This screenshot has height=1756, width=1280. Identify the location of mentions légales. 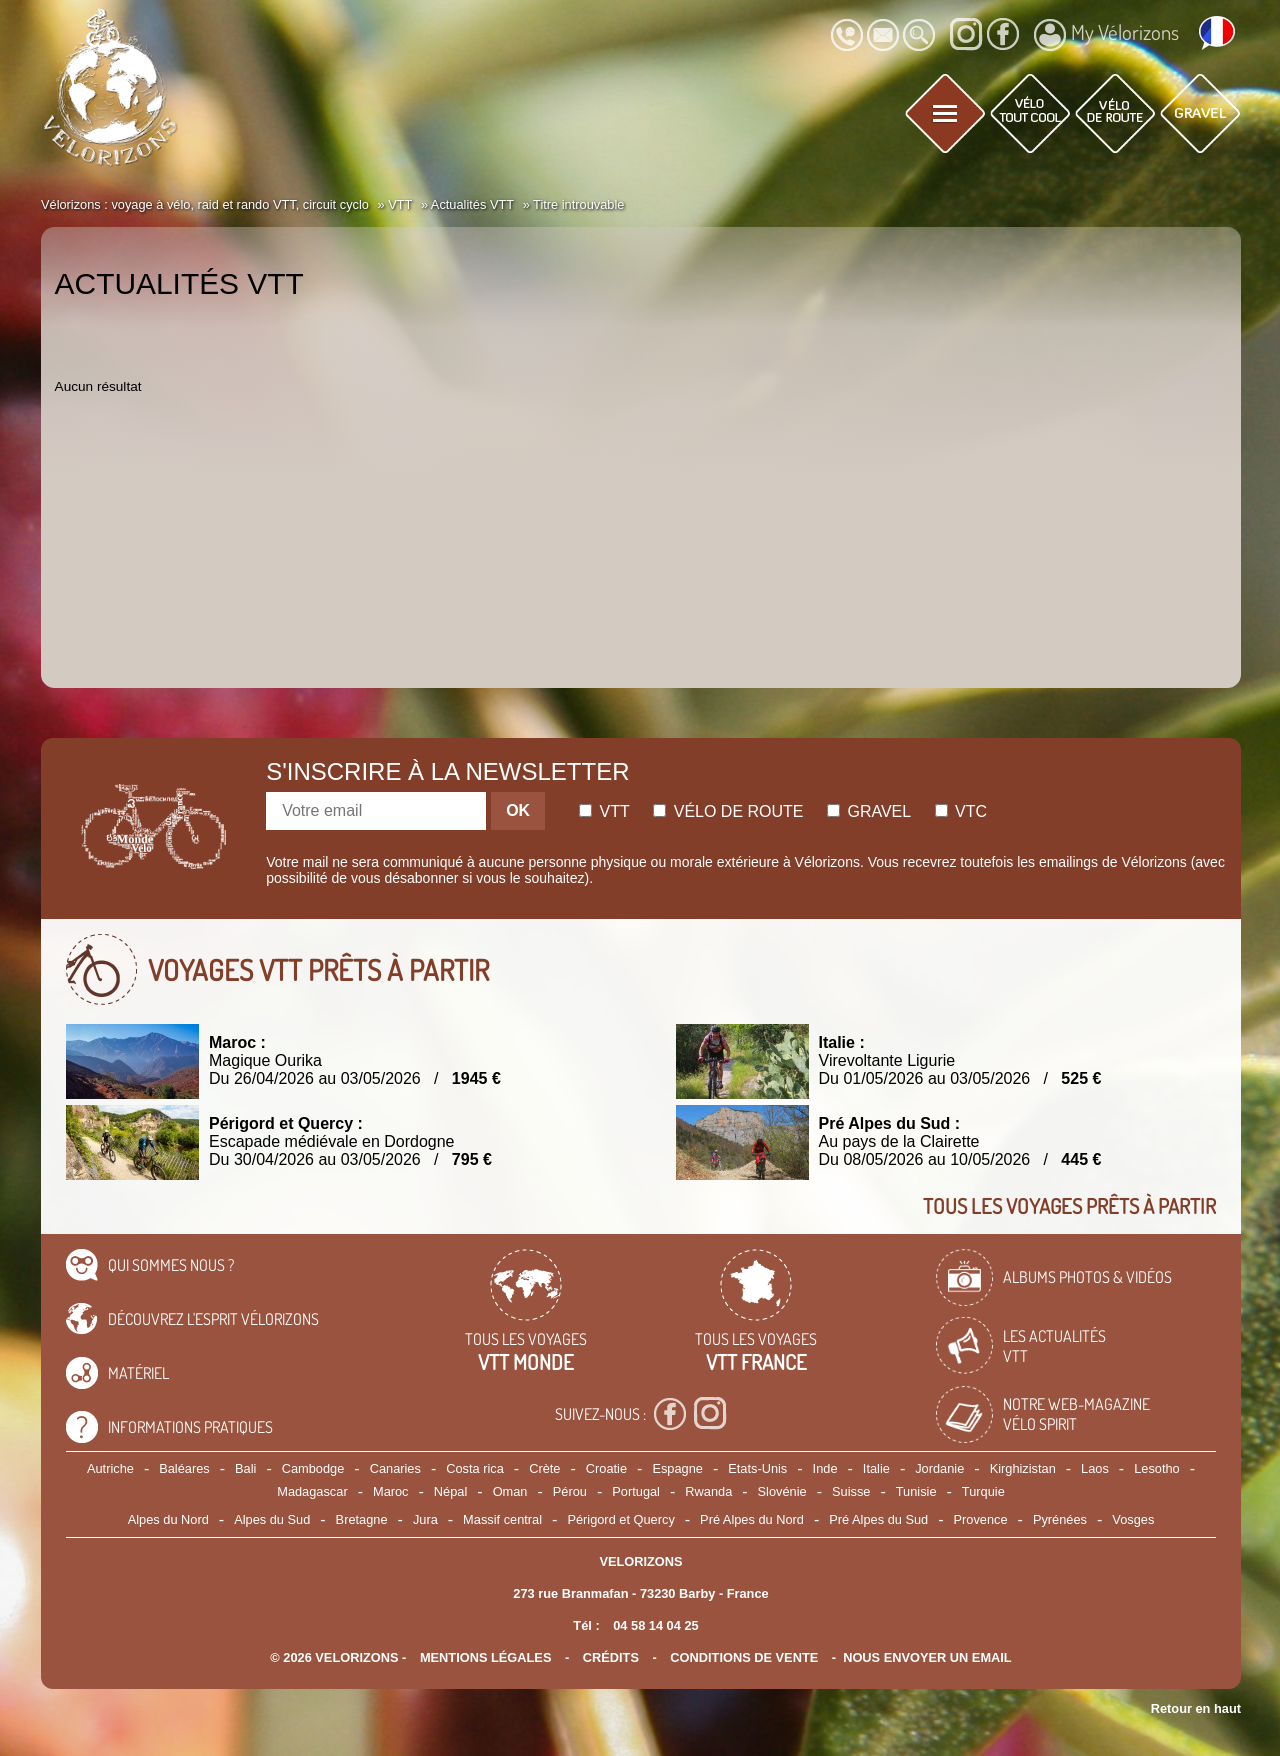
(486, 1657).